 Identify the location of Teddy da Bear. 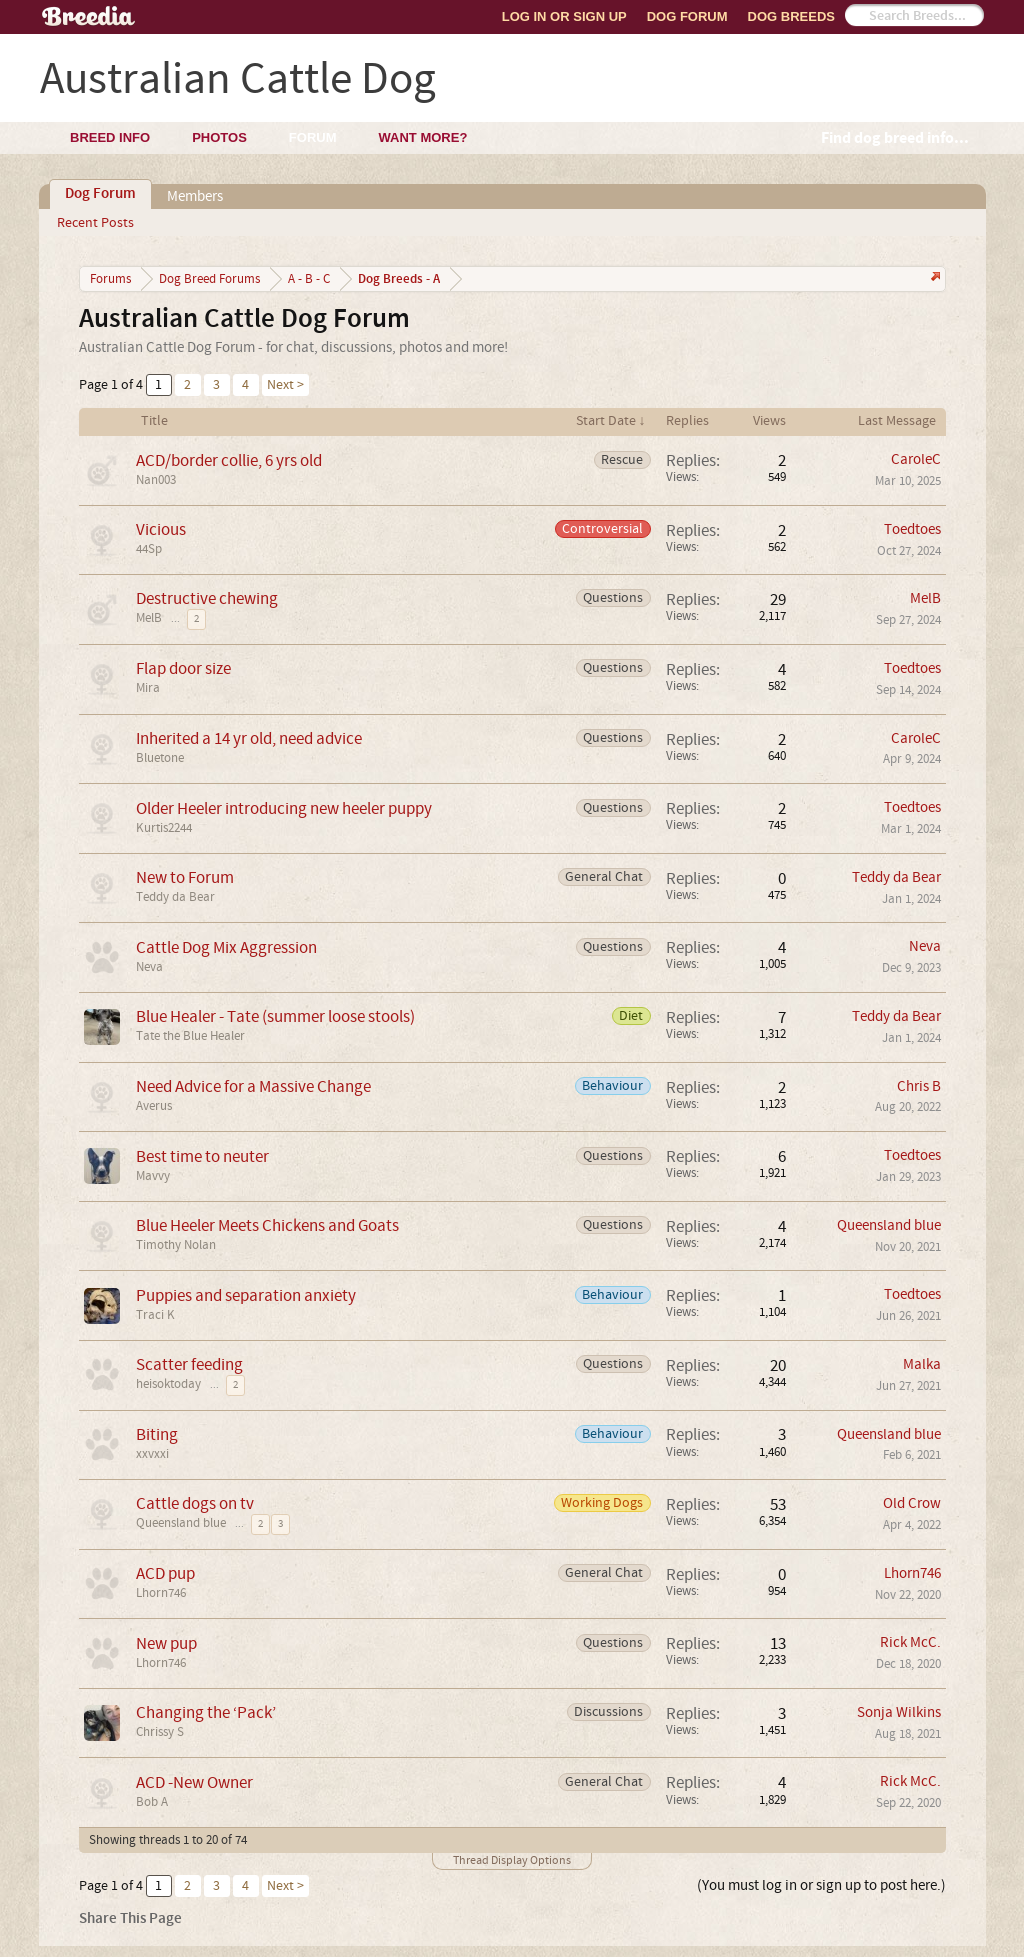
(175, 897).